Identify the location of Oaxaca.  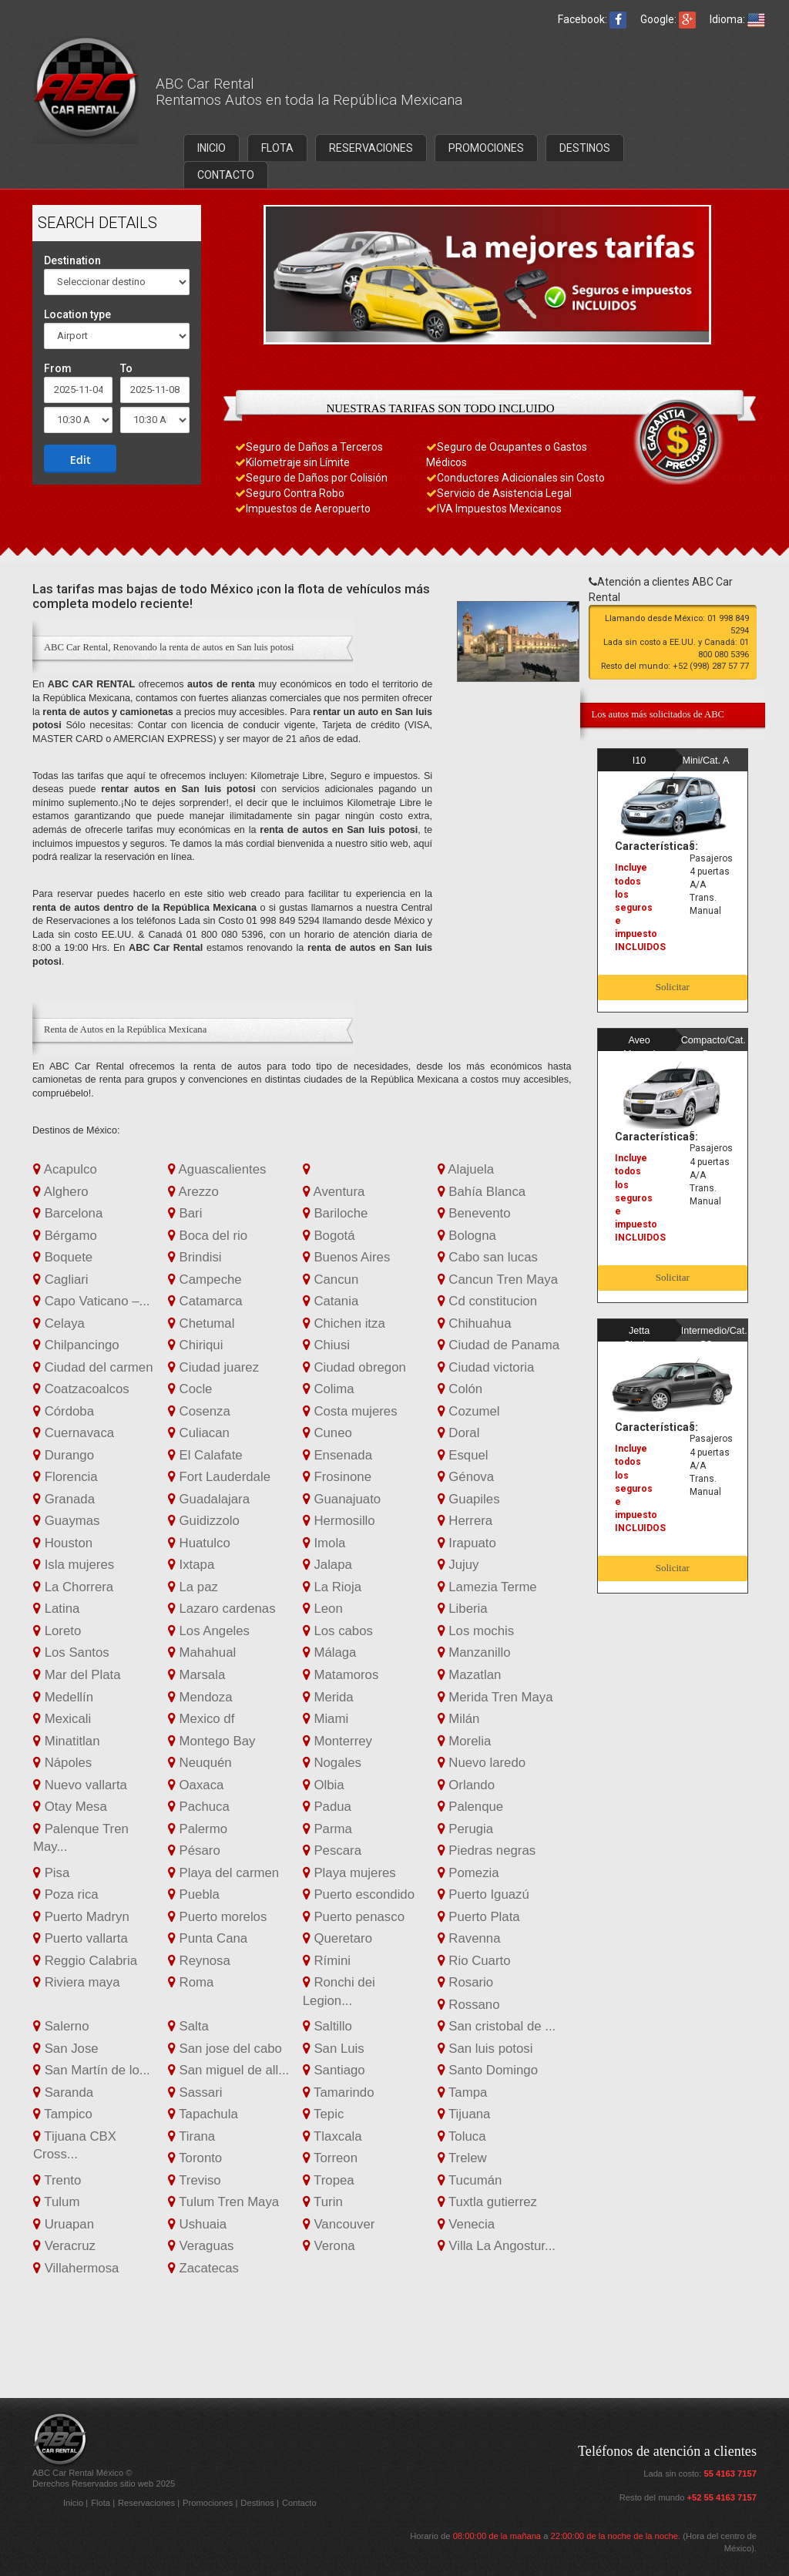
(196, 1785).